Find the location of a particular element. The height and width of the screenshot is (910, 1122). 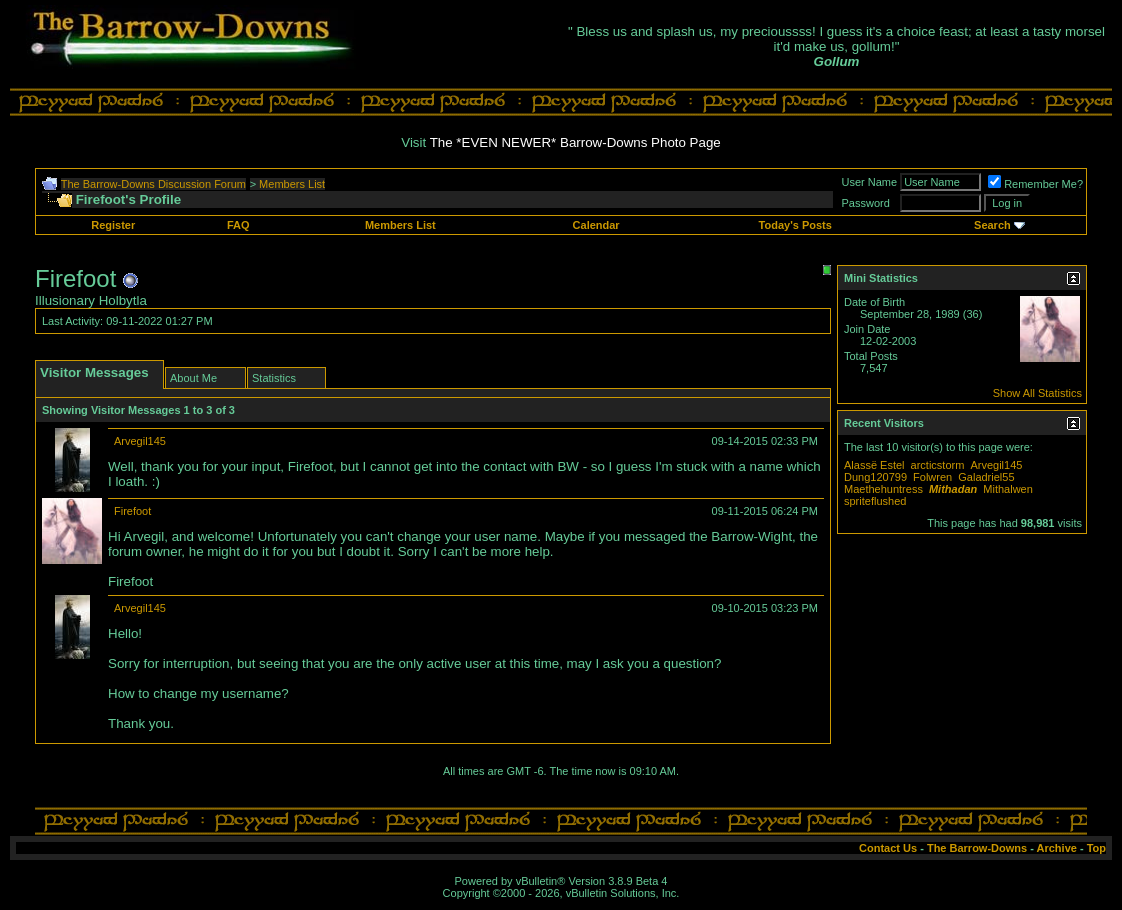

arcticstorm is located at coordinates (938, 465).